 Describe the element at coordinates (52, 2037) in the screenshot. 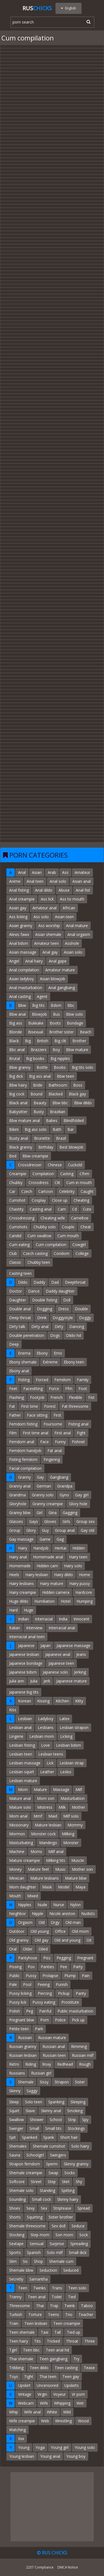

I see `Russian mature` at that location.